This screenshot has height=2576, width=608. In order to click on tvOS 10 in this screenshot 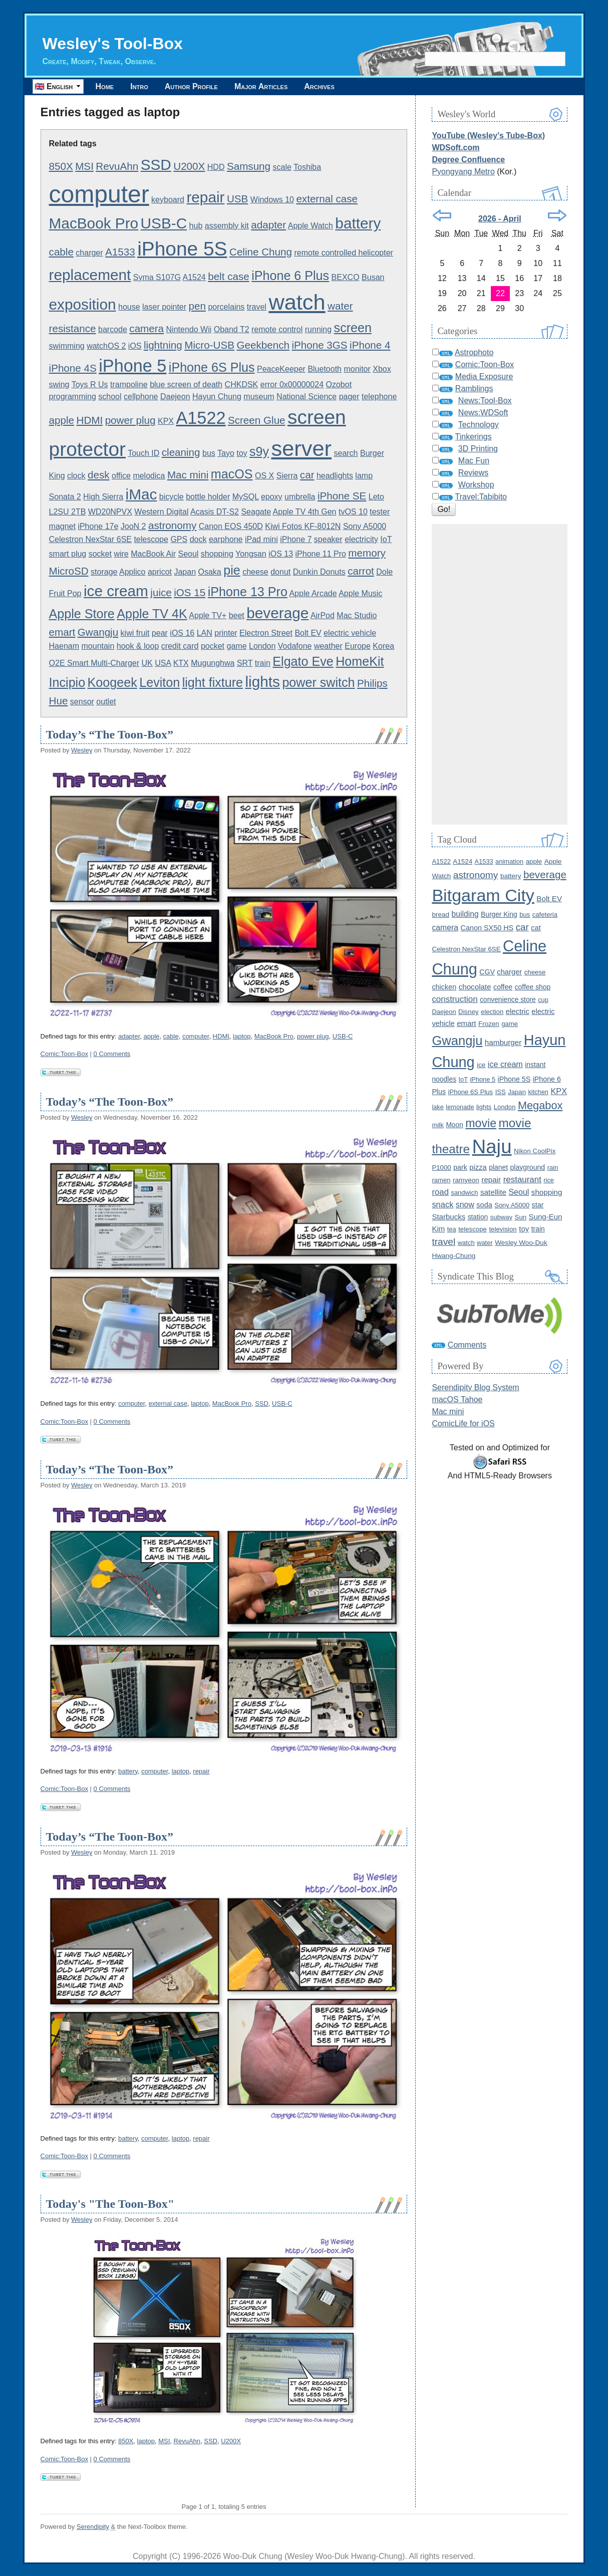, I will do `click(353, 511)`.